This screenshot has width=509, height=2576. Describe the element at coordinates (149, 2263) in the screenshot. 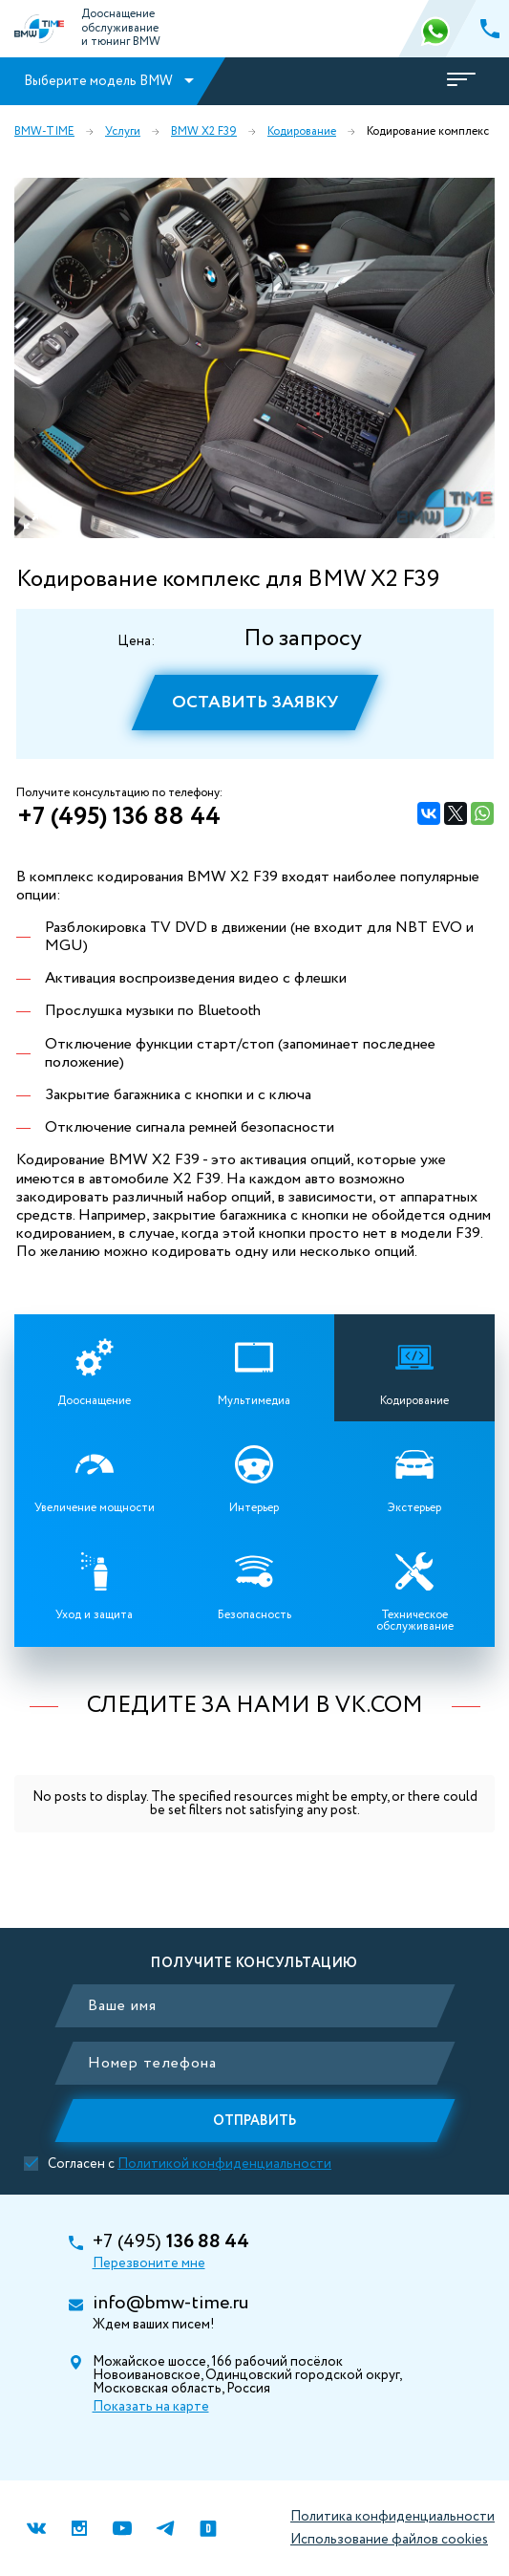

I see `Перезвоните мне` at that location.